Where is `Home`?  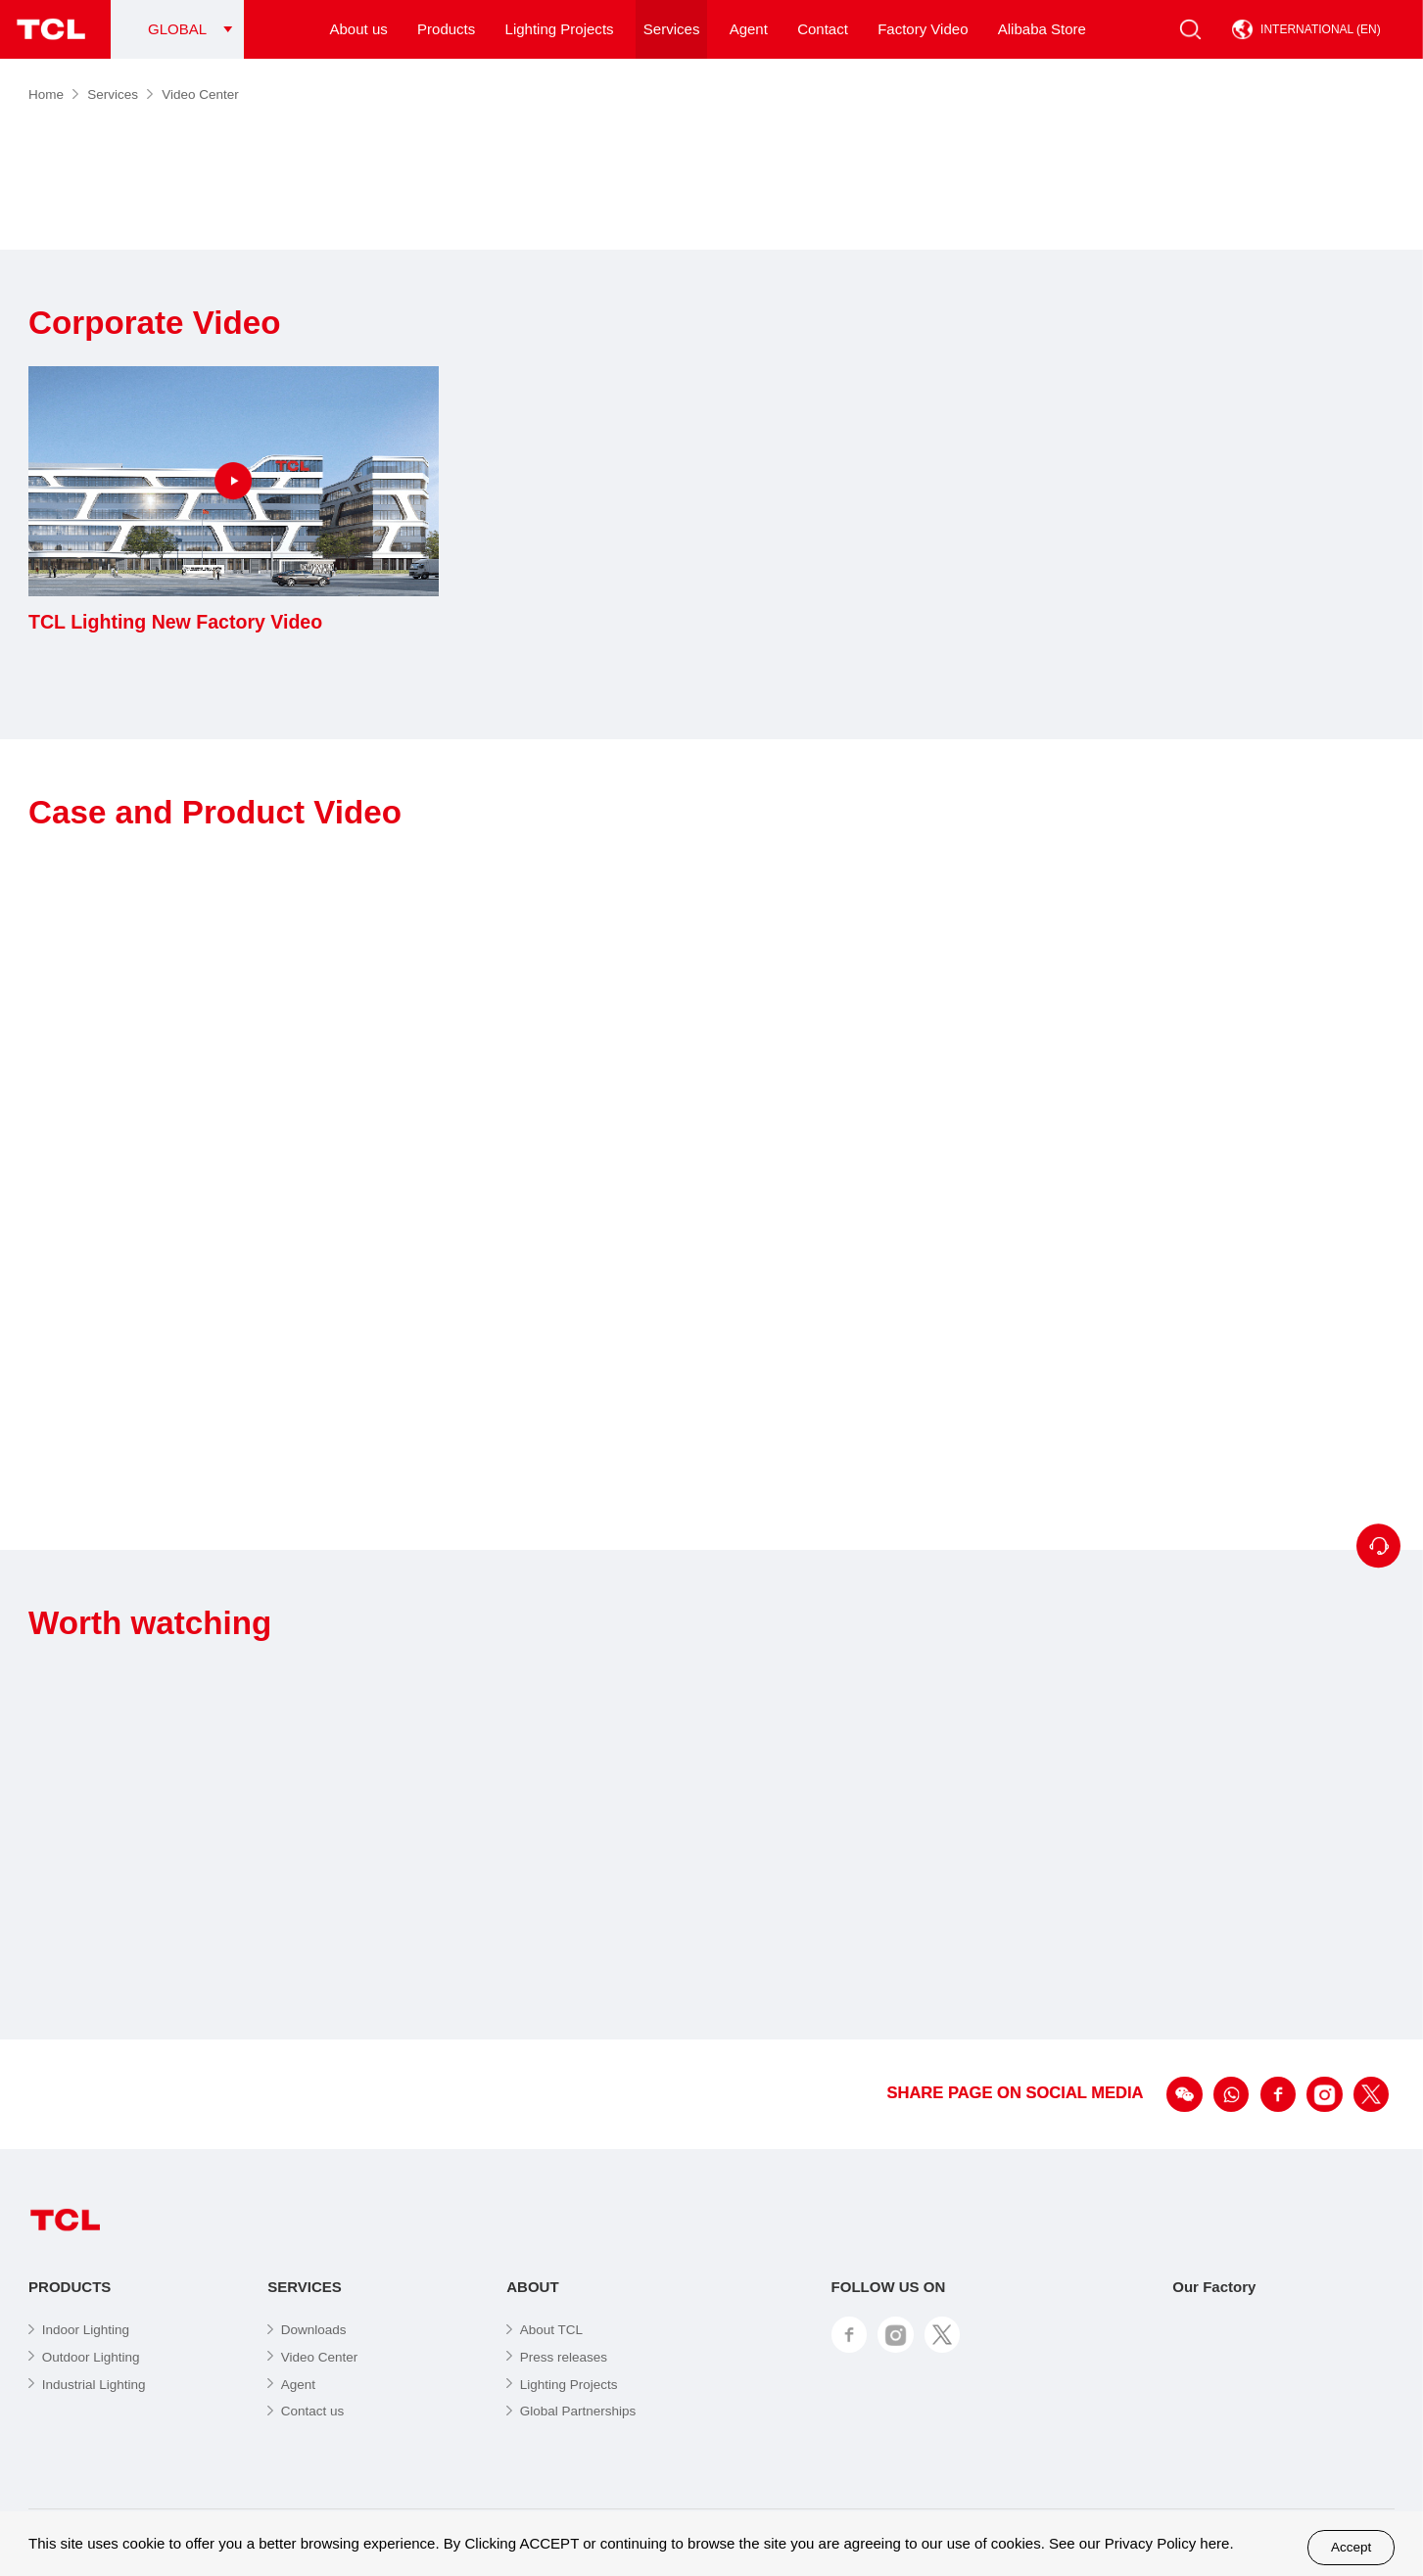 Home is located at coordinates (53, 94).